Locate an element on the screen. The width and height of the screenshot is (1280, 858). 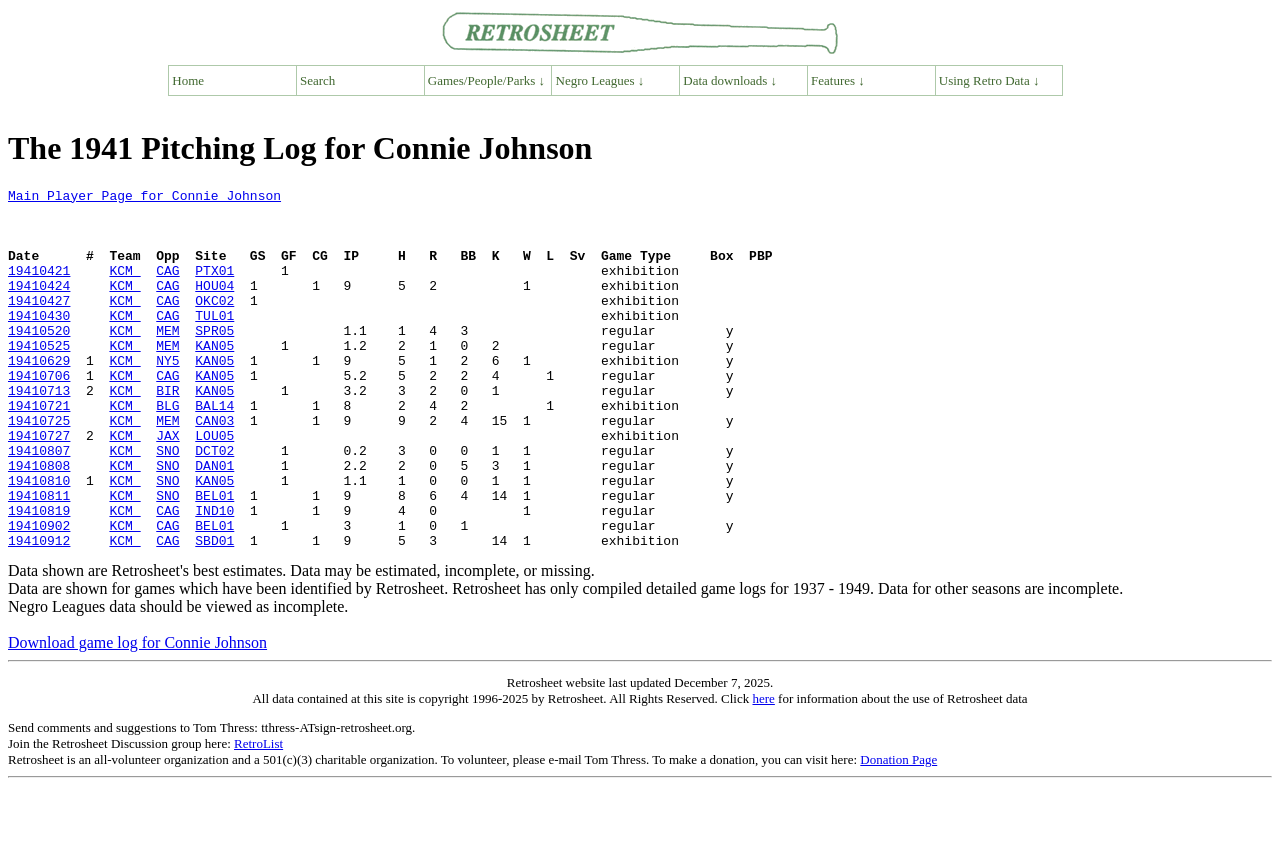
DCT02 is located at coordinates (214, 504).